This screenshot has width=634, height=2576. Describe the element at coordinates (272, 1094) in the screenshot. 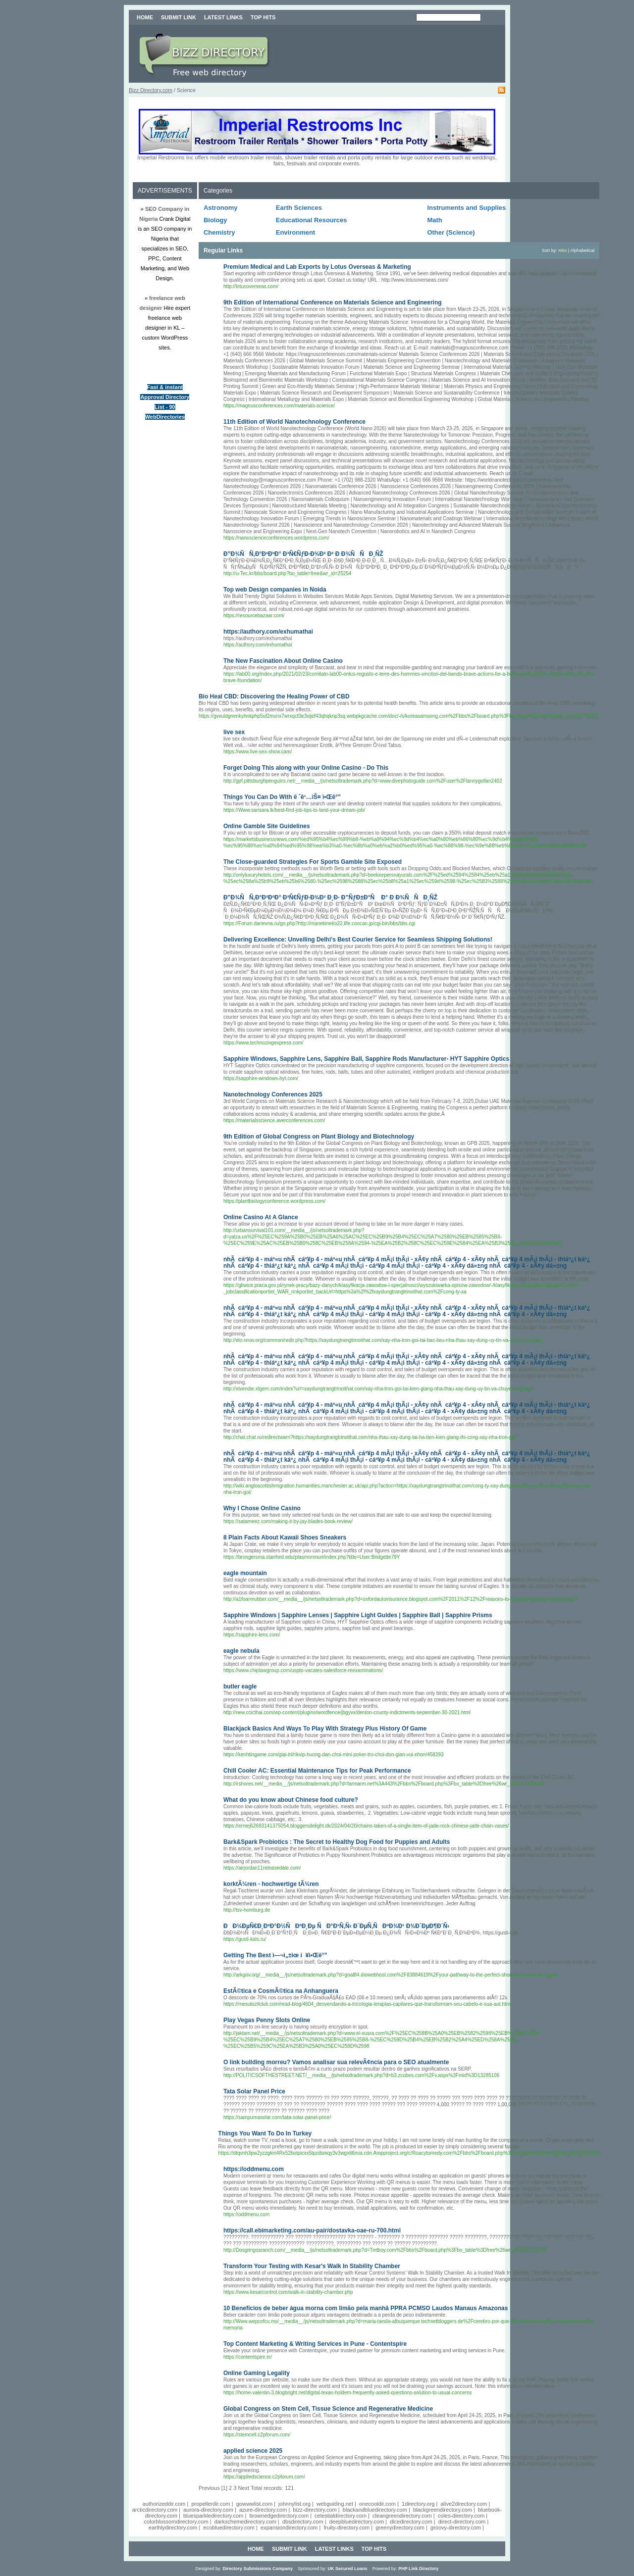

I see `Nanotechnology Conferences 2025` at that location.